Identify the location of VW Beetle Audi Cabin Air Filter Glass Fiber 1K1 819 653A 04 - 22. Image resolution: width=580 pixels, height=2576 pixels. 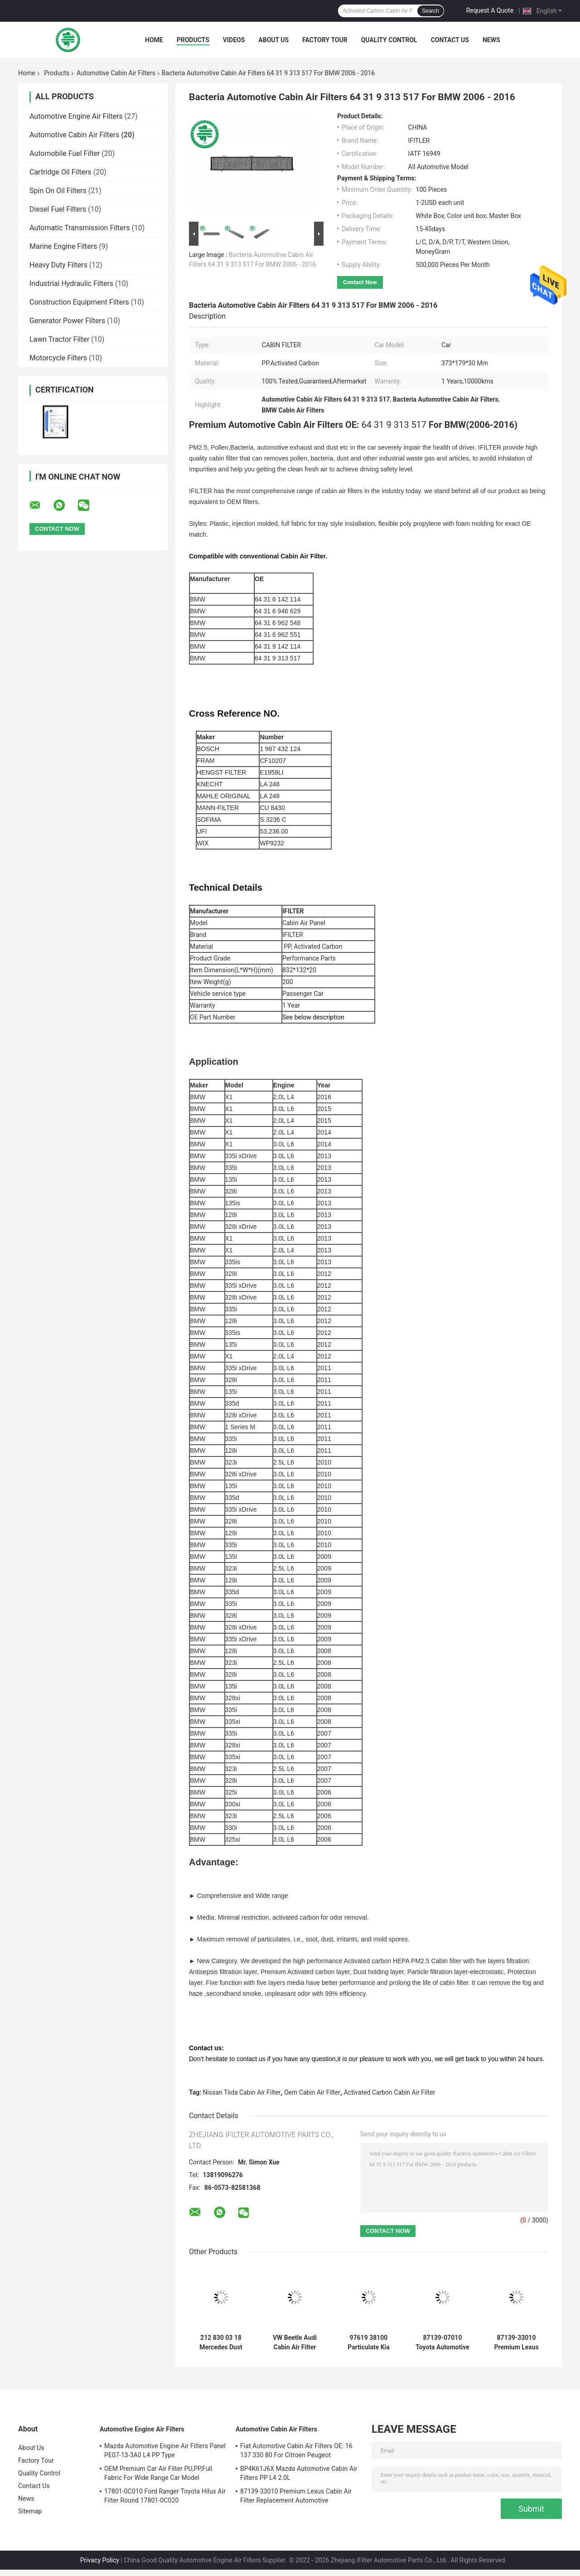
(294, 2342).